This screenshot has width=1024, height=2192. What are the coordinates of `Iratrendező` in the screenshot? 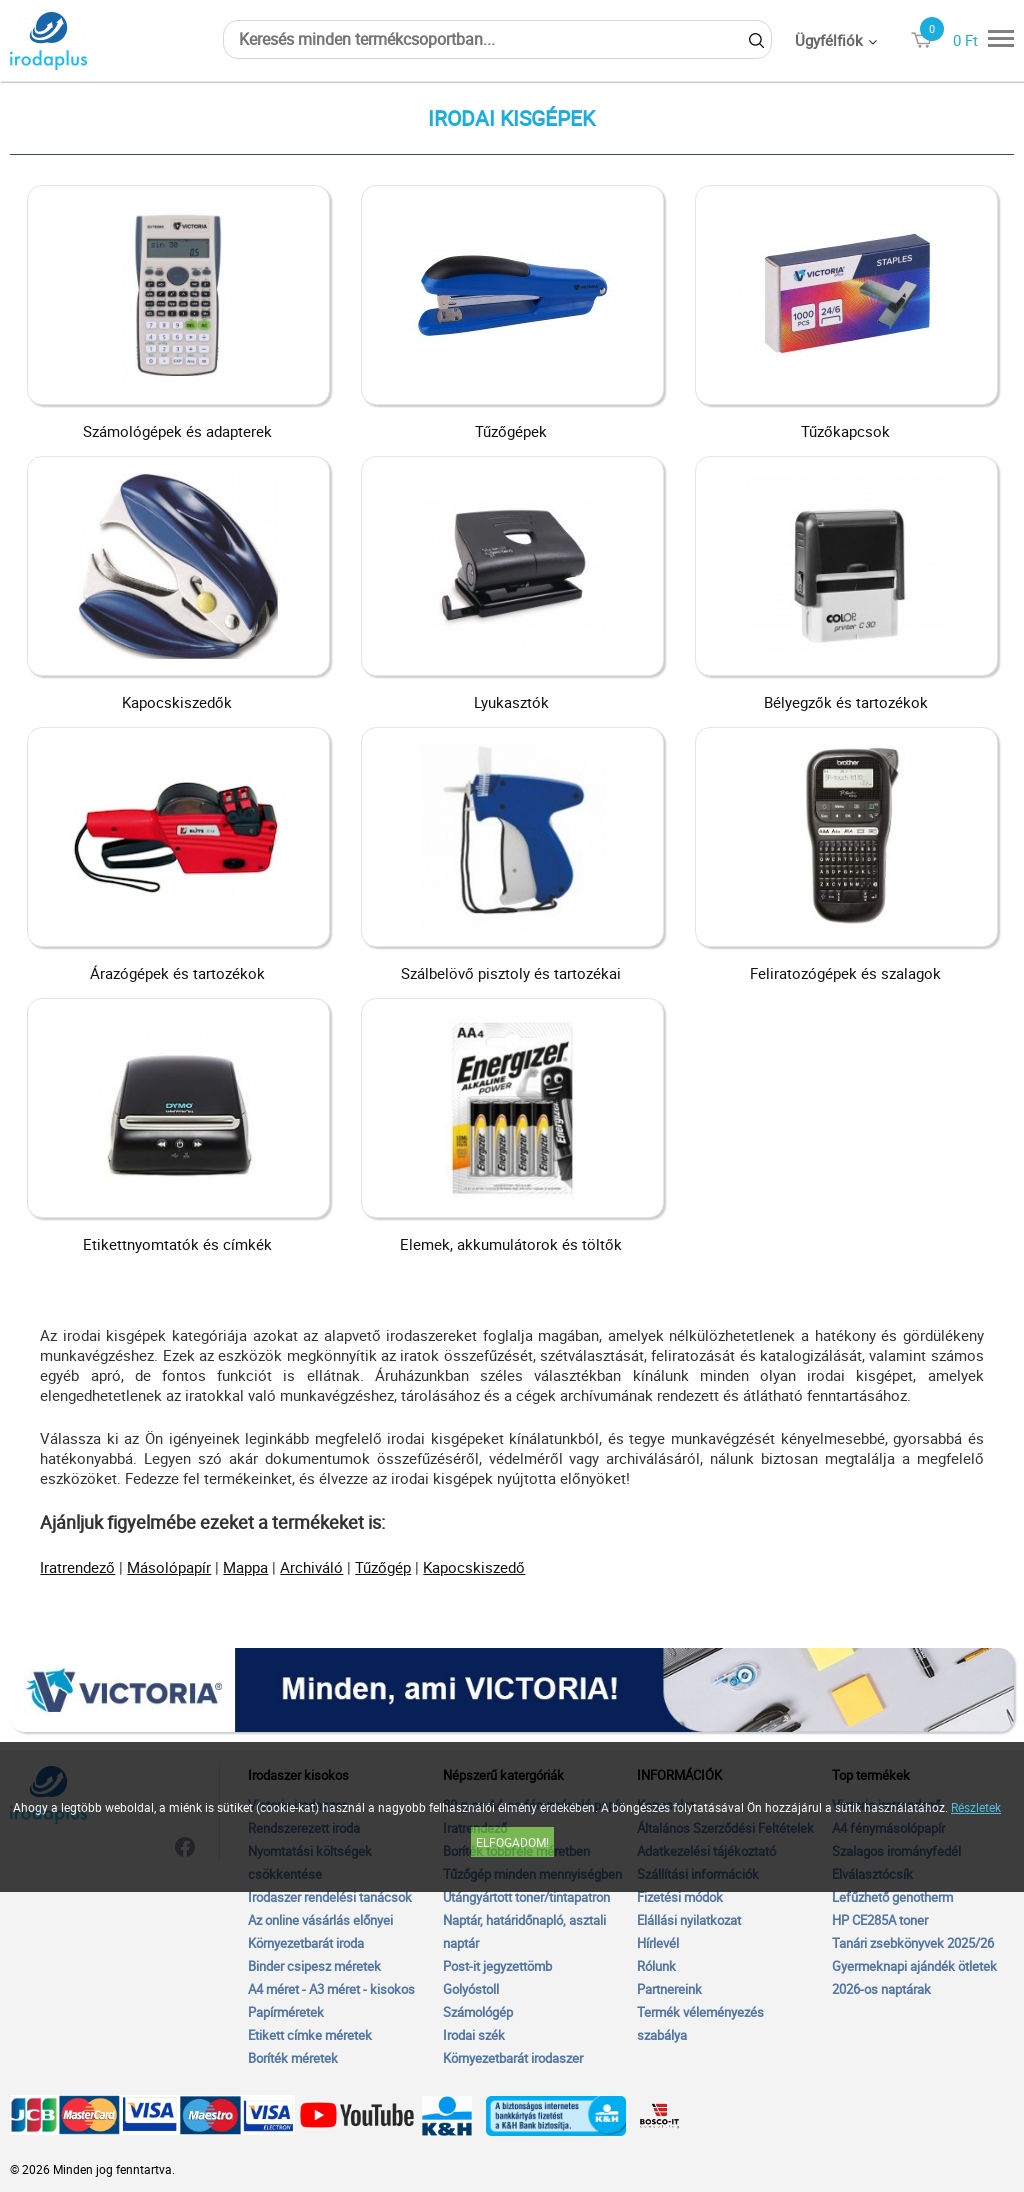 It's located at (77, 1567).